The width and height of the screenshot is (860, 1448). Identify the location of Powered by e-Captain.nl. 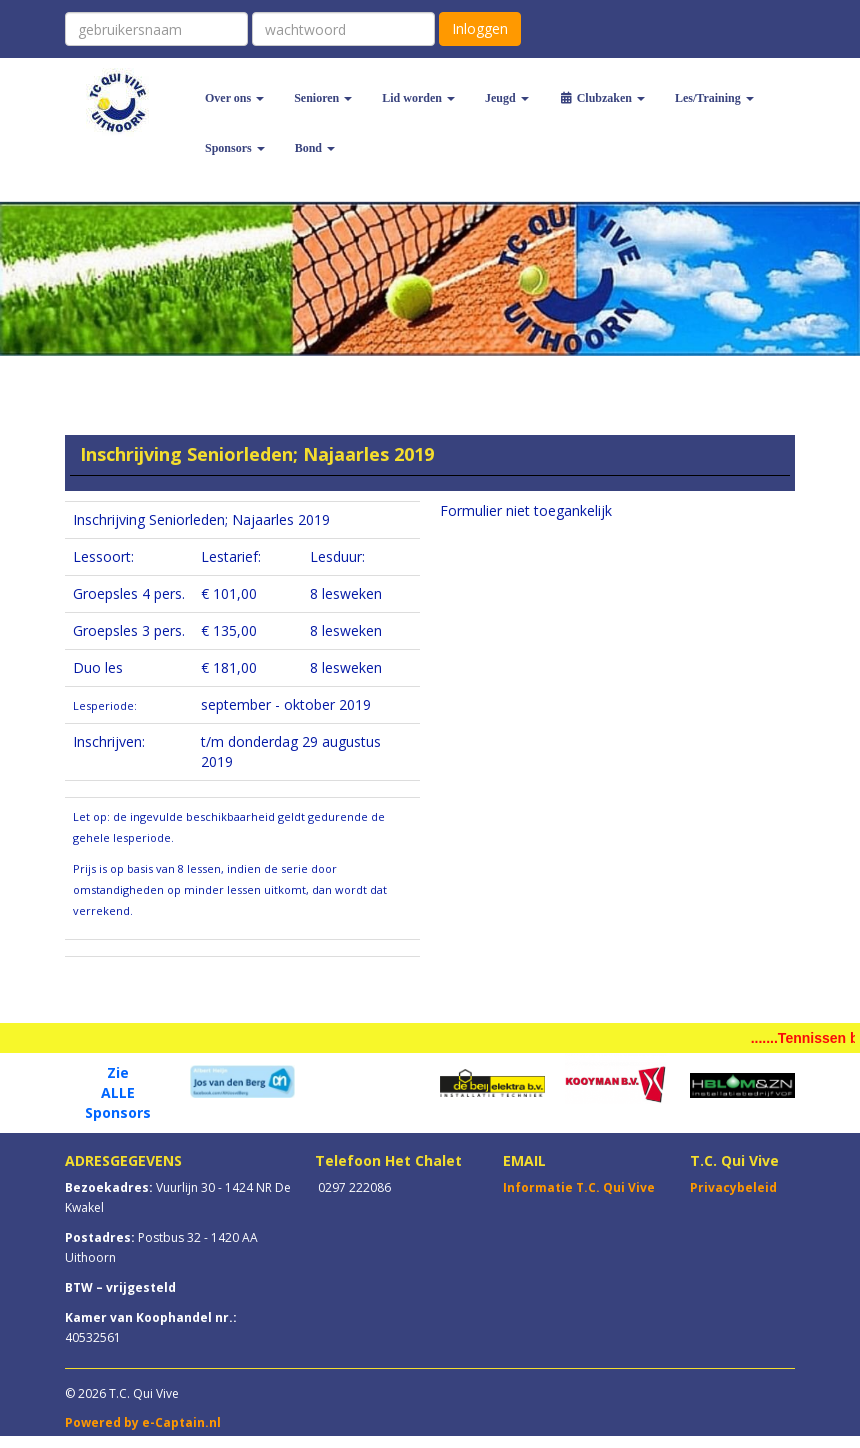
(143, 1422).